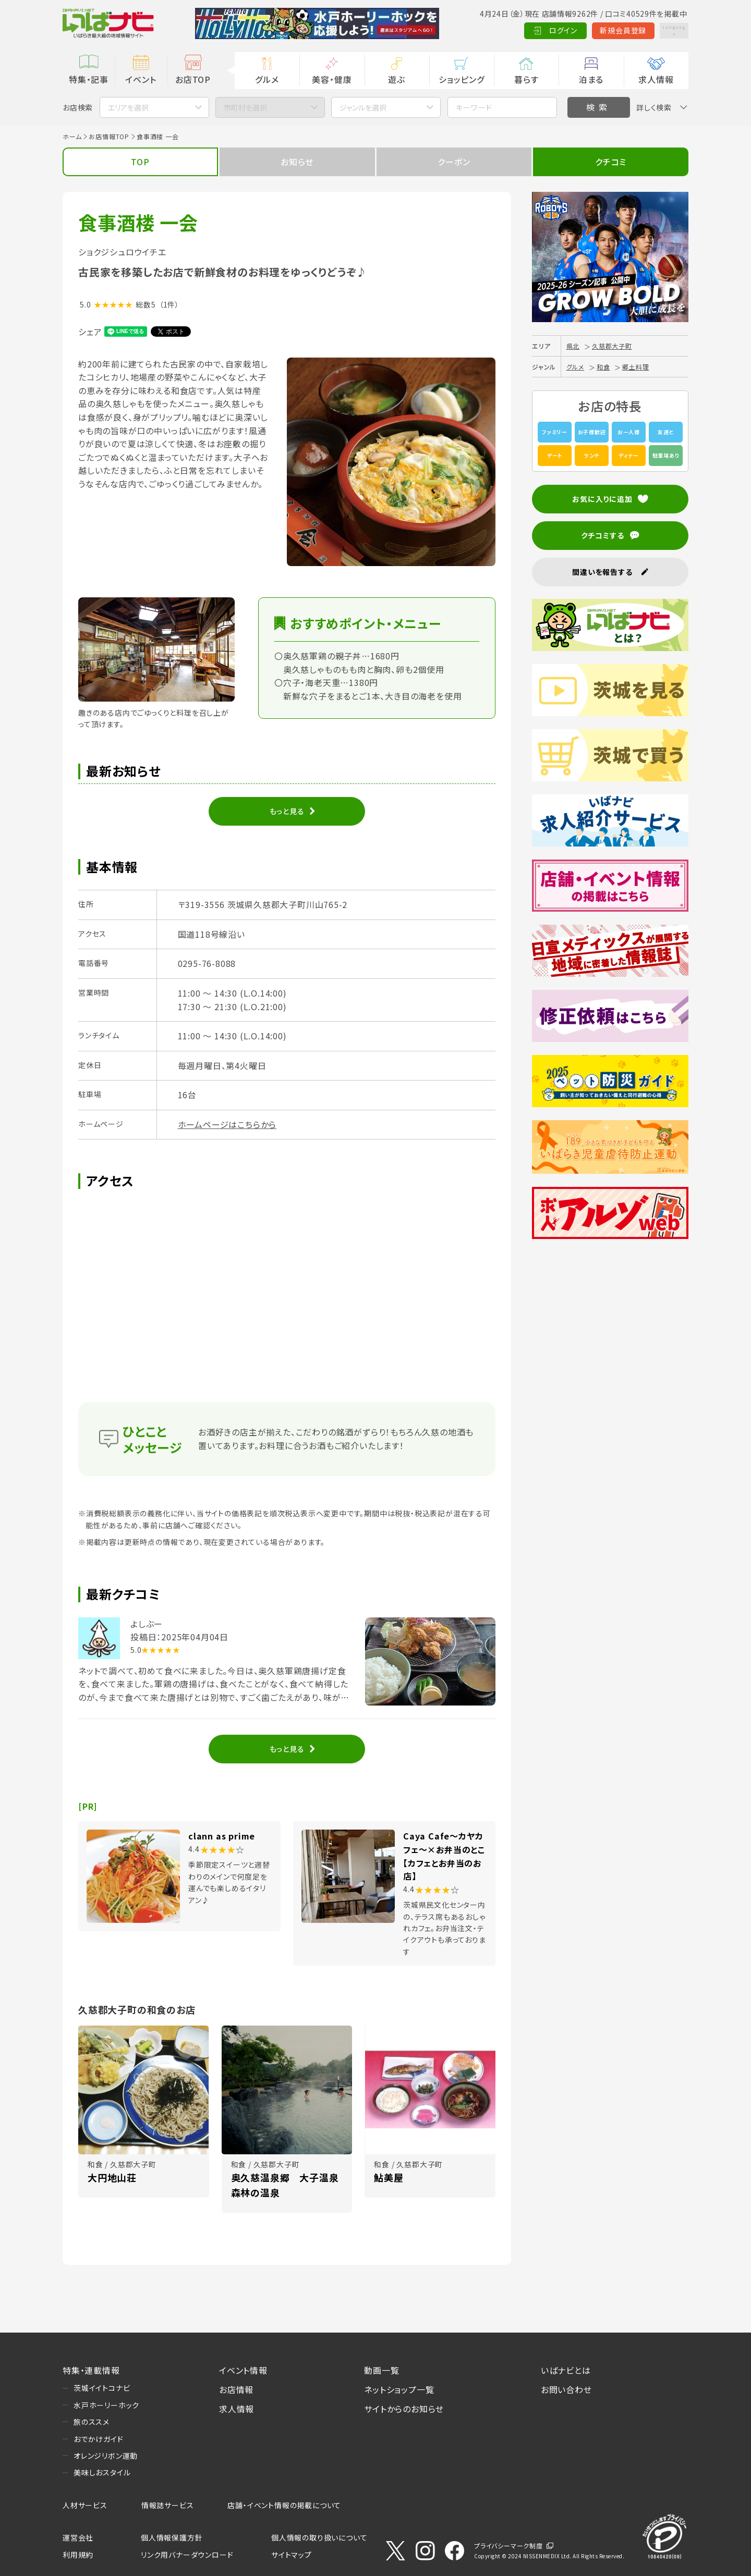  What do you see at coordinates (187, 2554) in the screenshot?
I see `リンク用バナーダウンロード` at bounding box center [187, 2554].